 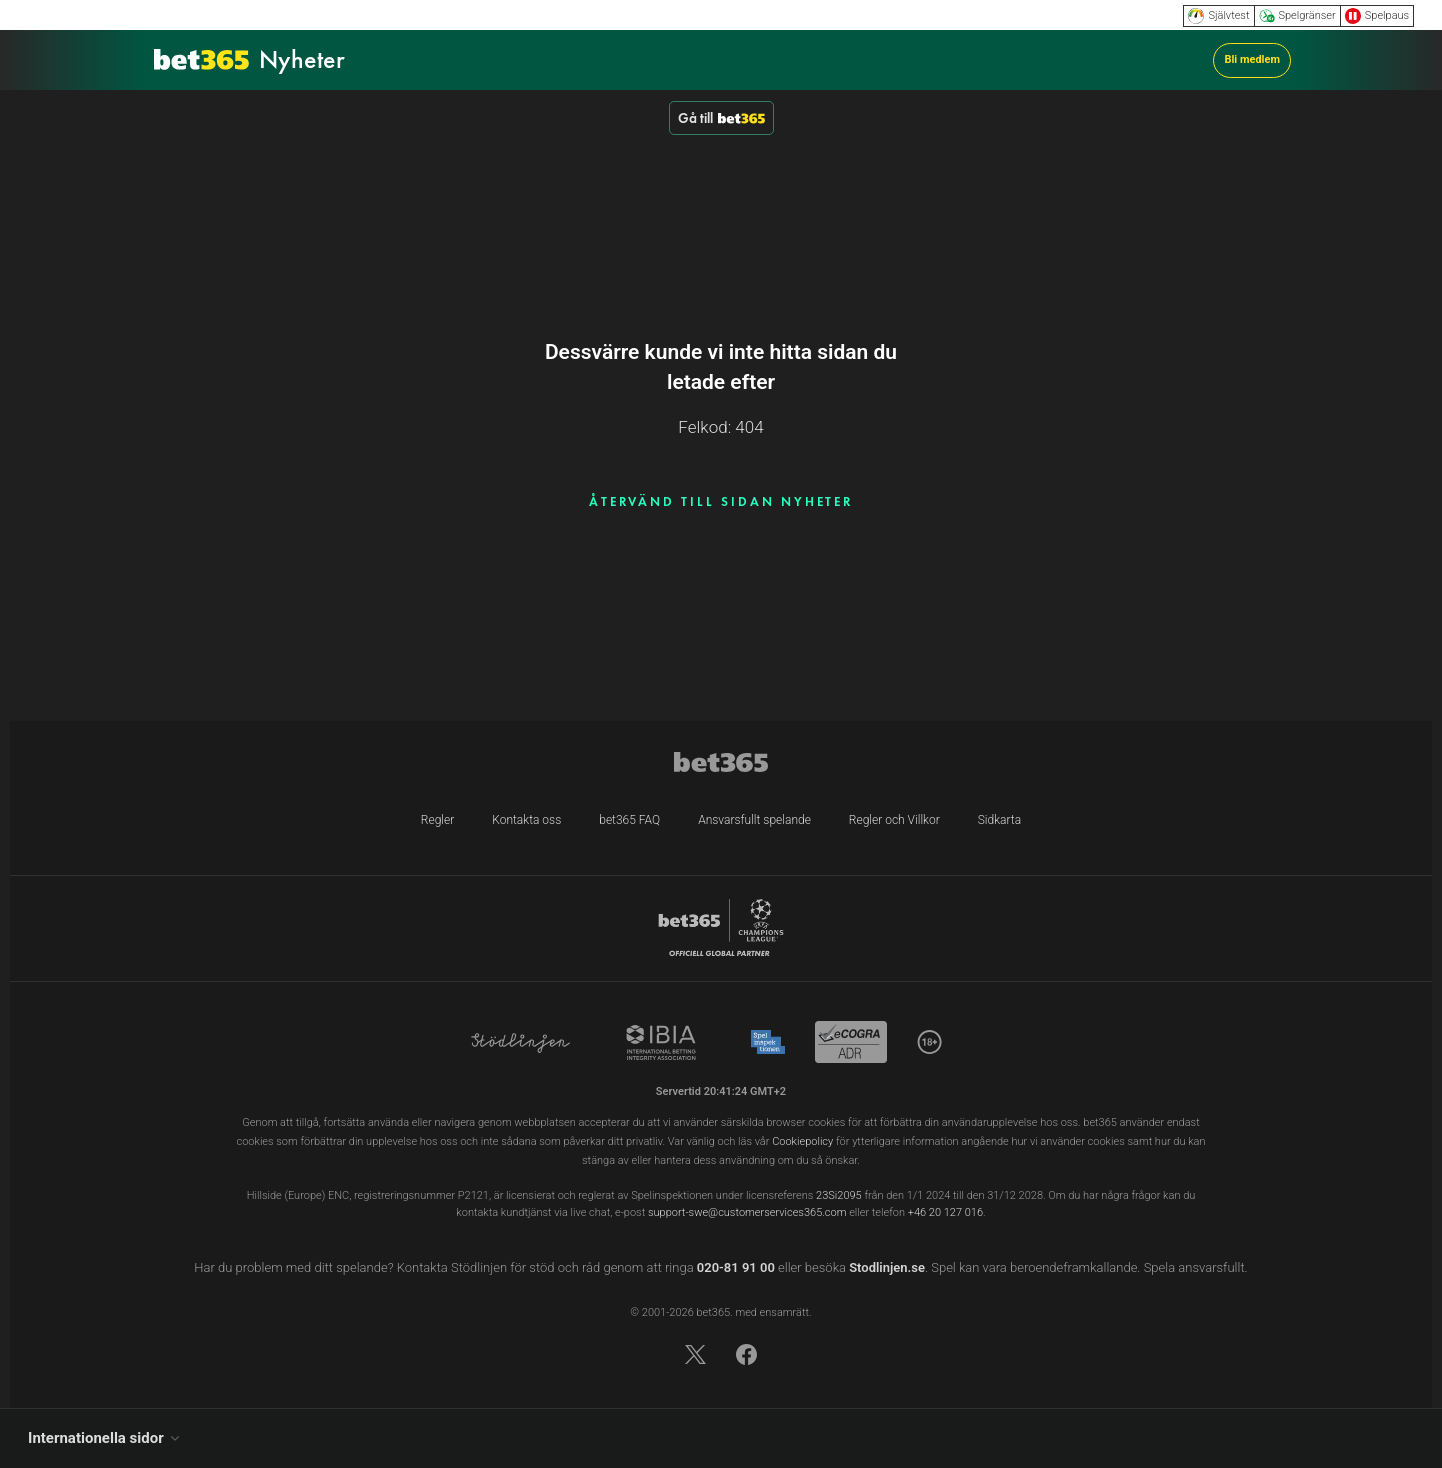 What do you see at coordinates (437, 820) in the screenshot?
I see `Regler` at bounding box center [437, 820].